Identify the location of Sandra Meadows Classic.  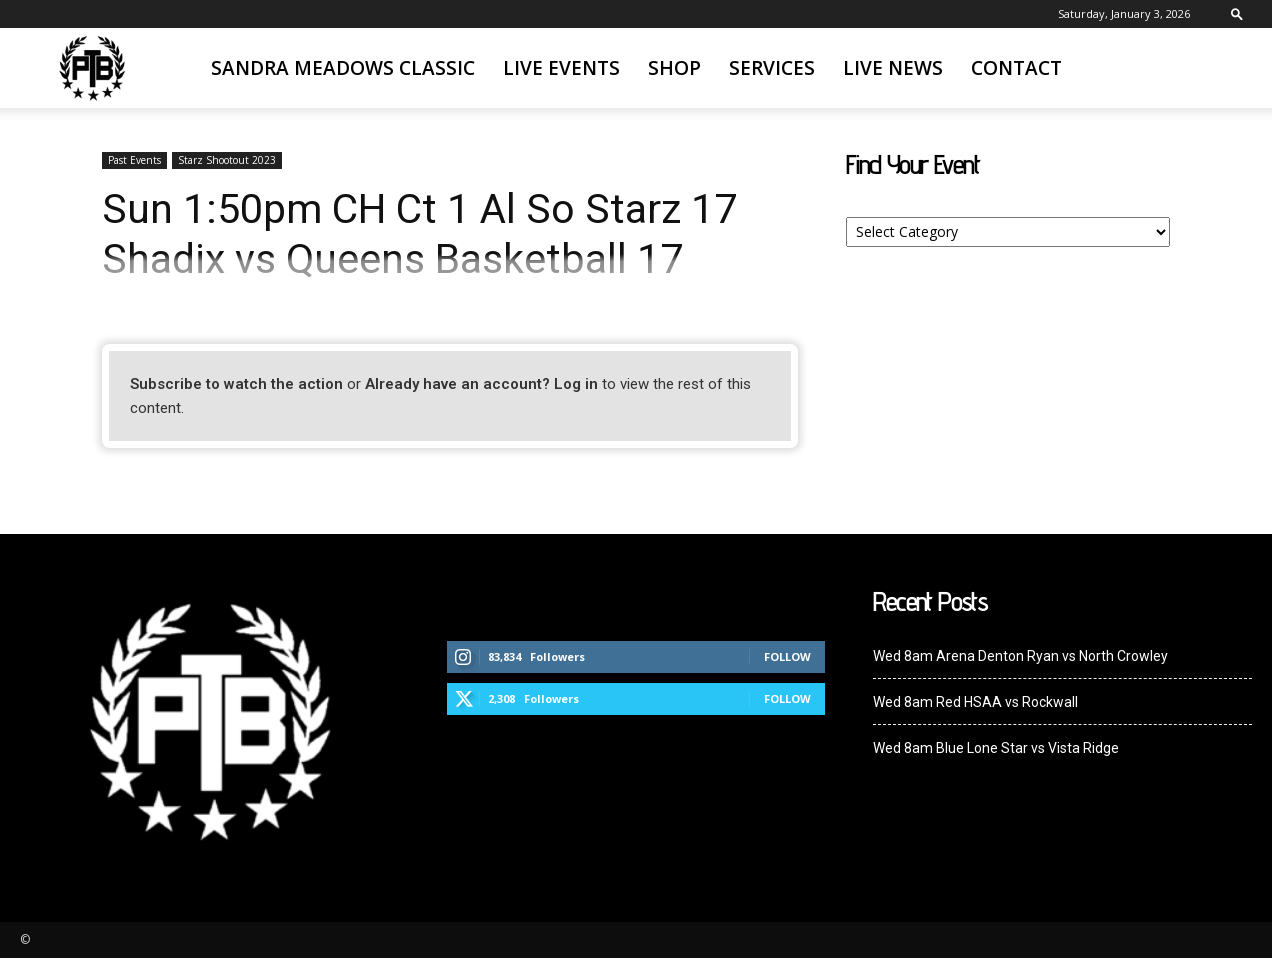
(343, 68).